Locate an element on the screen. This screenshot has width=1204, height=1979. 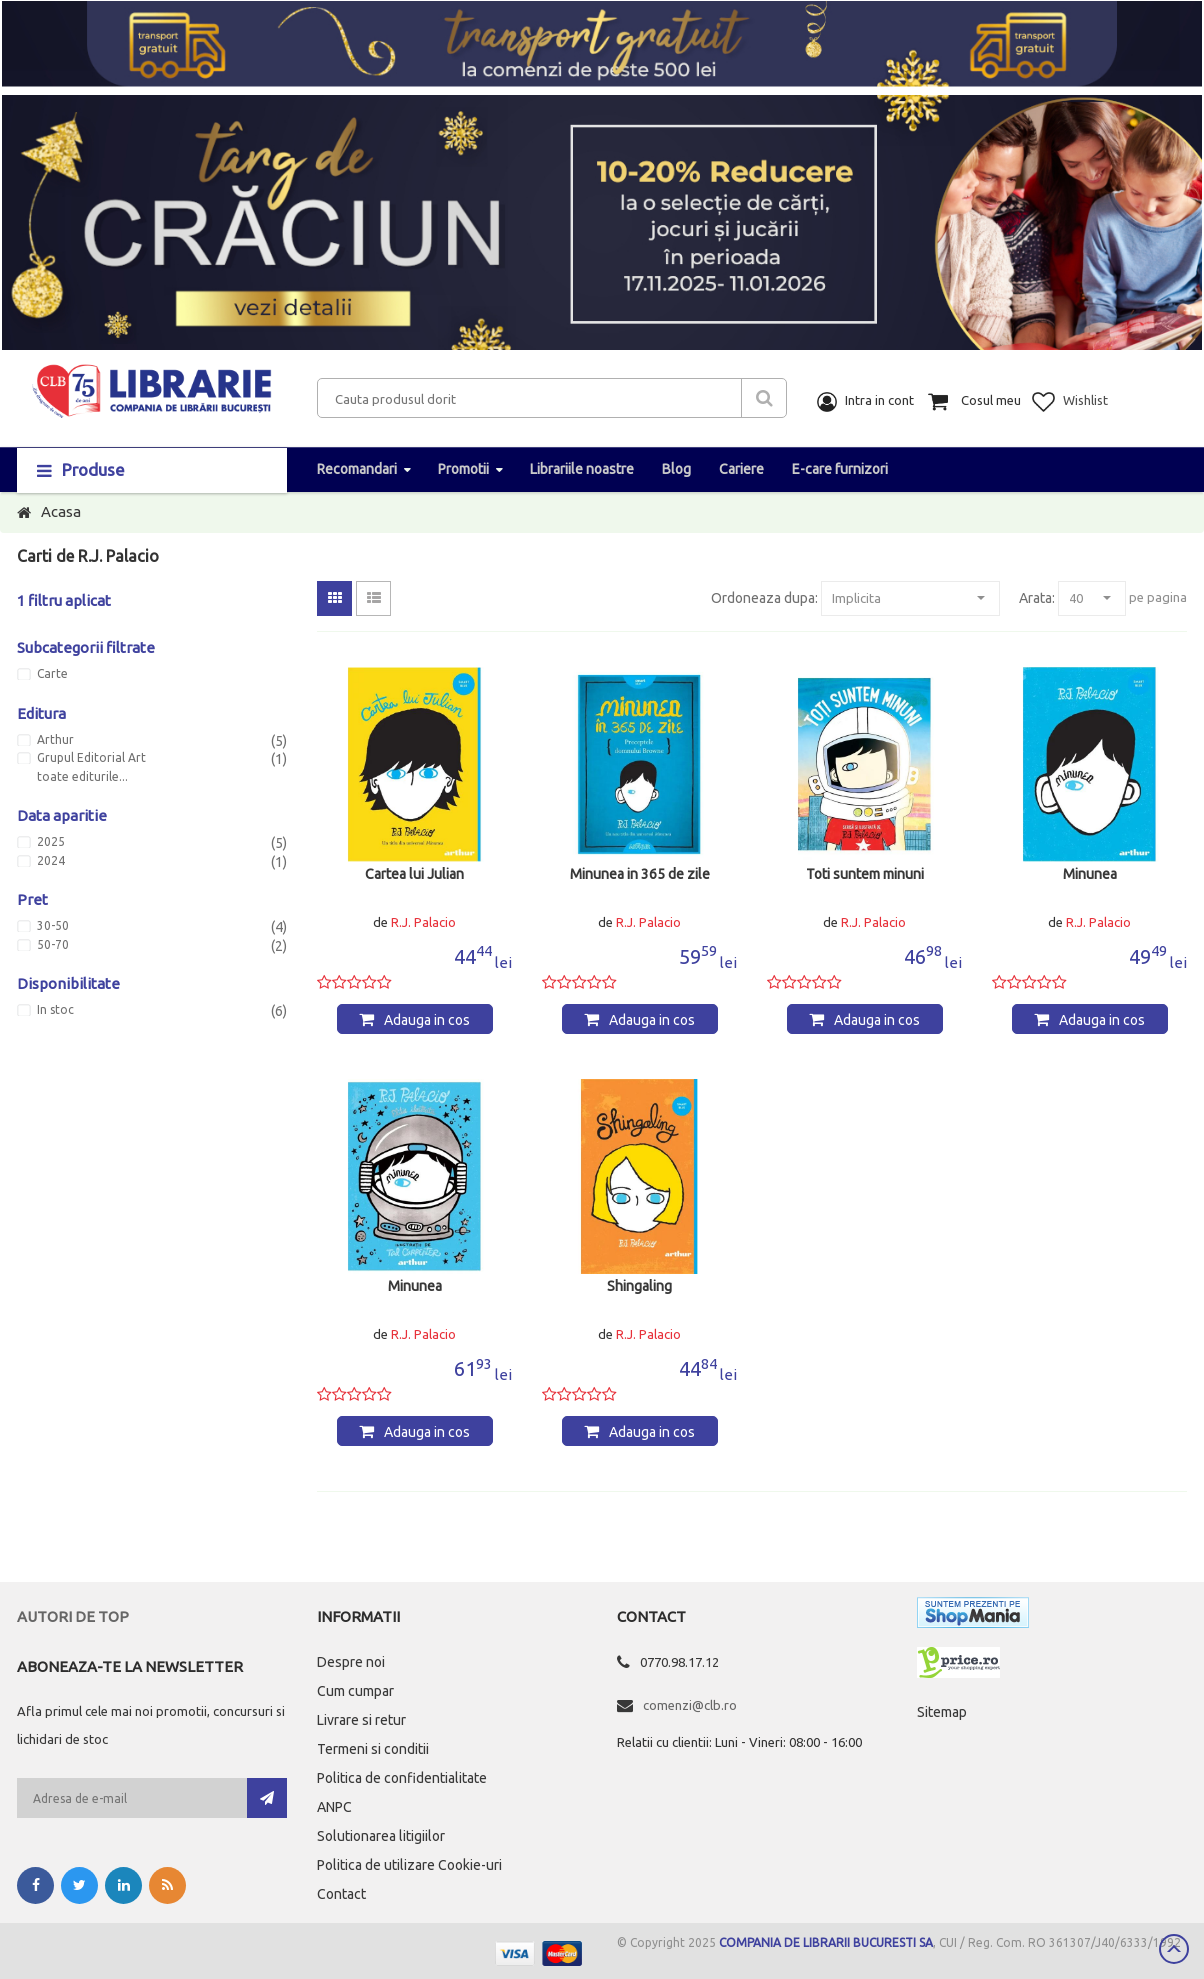
Arthur is located at coordinates (55, 740).